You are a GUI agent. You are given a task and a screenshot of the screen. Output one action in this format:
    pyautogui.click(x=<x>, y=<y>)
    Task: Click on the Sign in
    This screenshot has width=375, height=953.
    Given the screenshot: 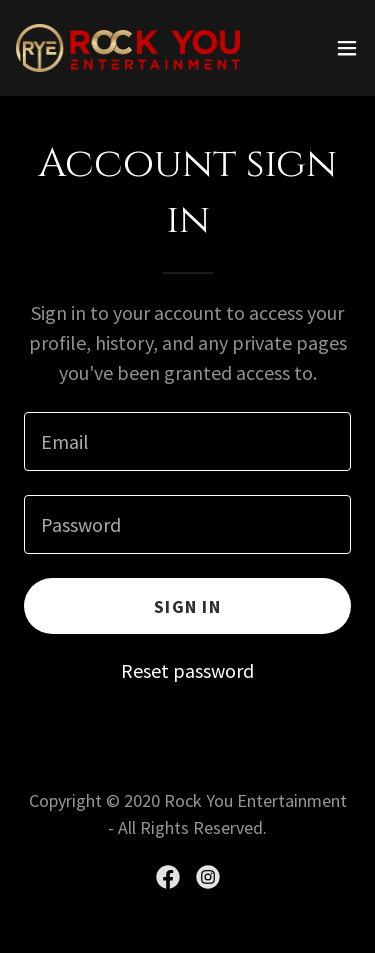 What is the action you would take?
    pyautogui.click(x=187, y=606)
    